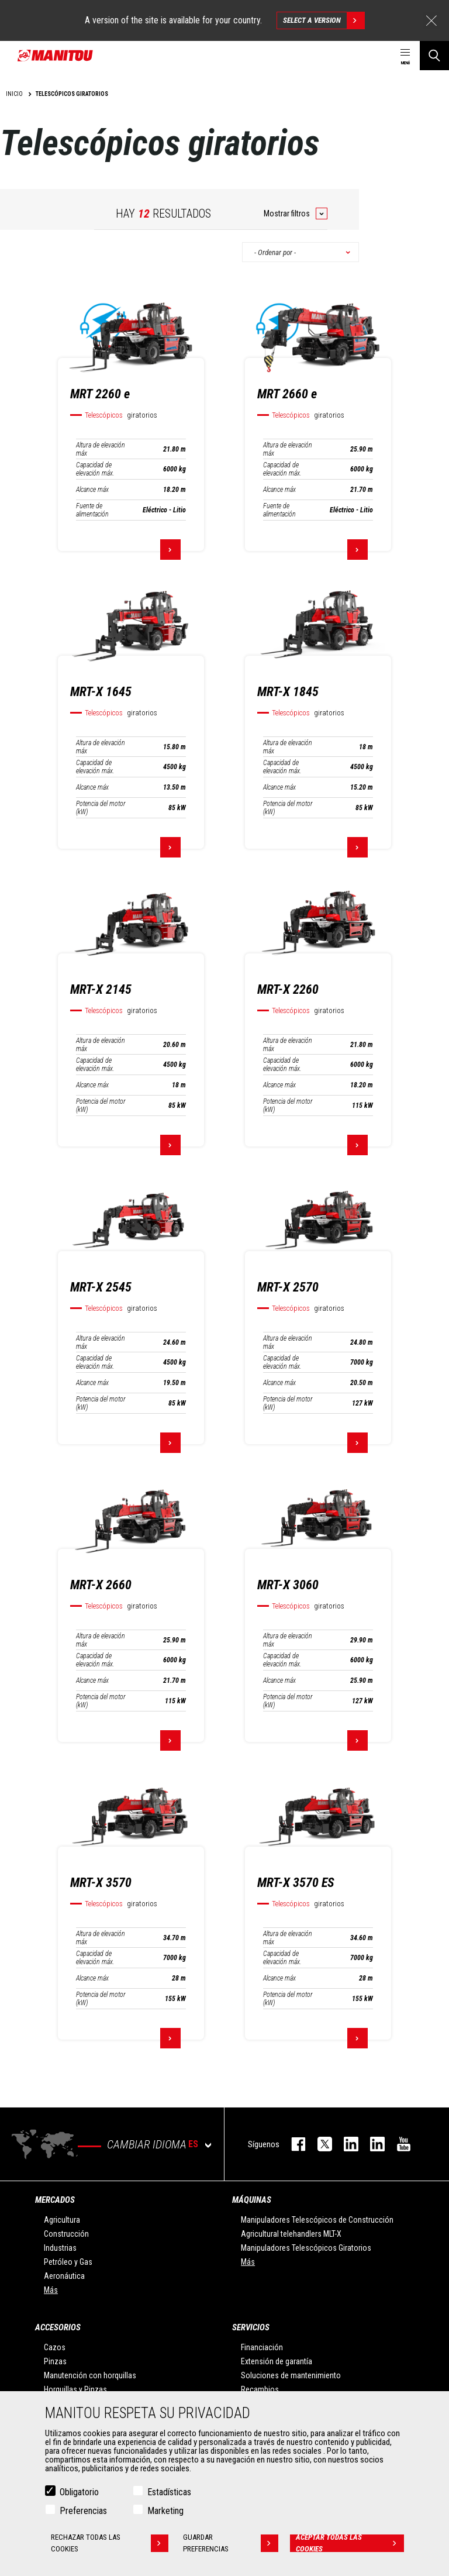  Describe the element at coordinates (55, 2361) in the screenshot. I see `Pinzas` at that location.